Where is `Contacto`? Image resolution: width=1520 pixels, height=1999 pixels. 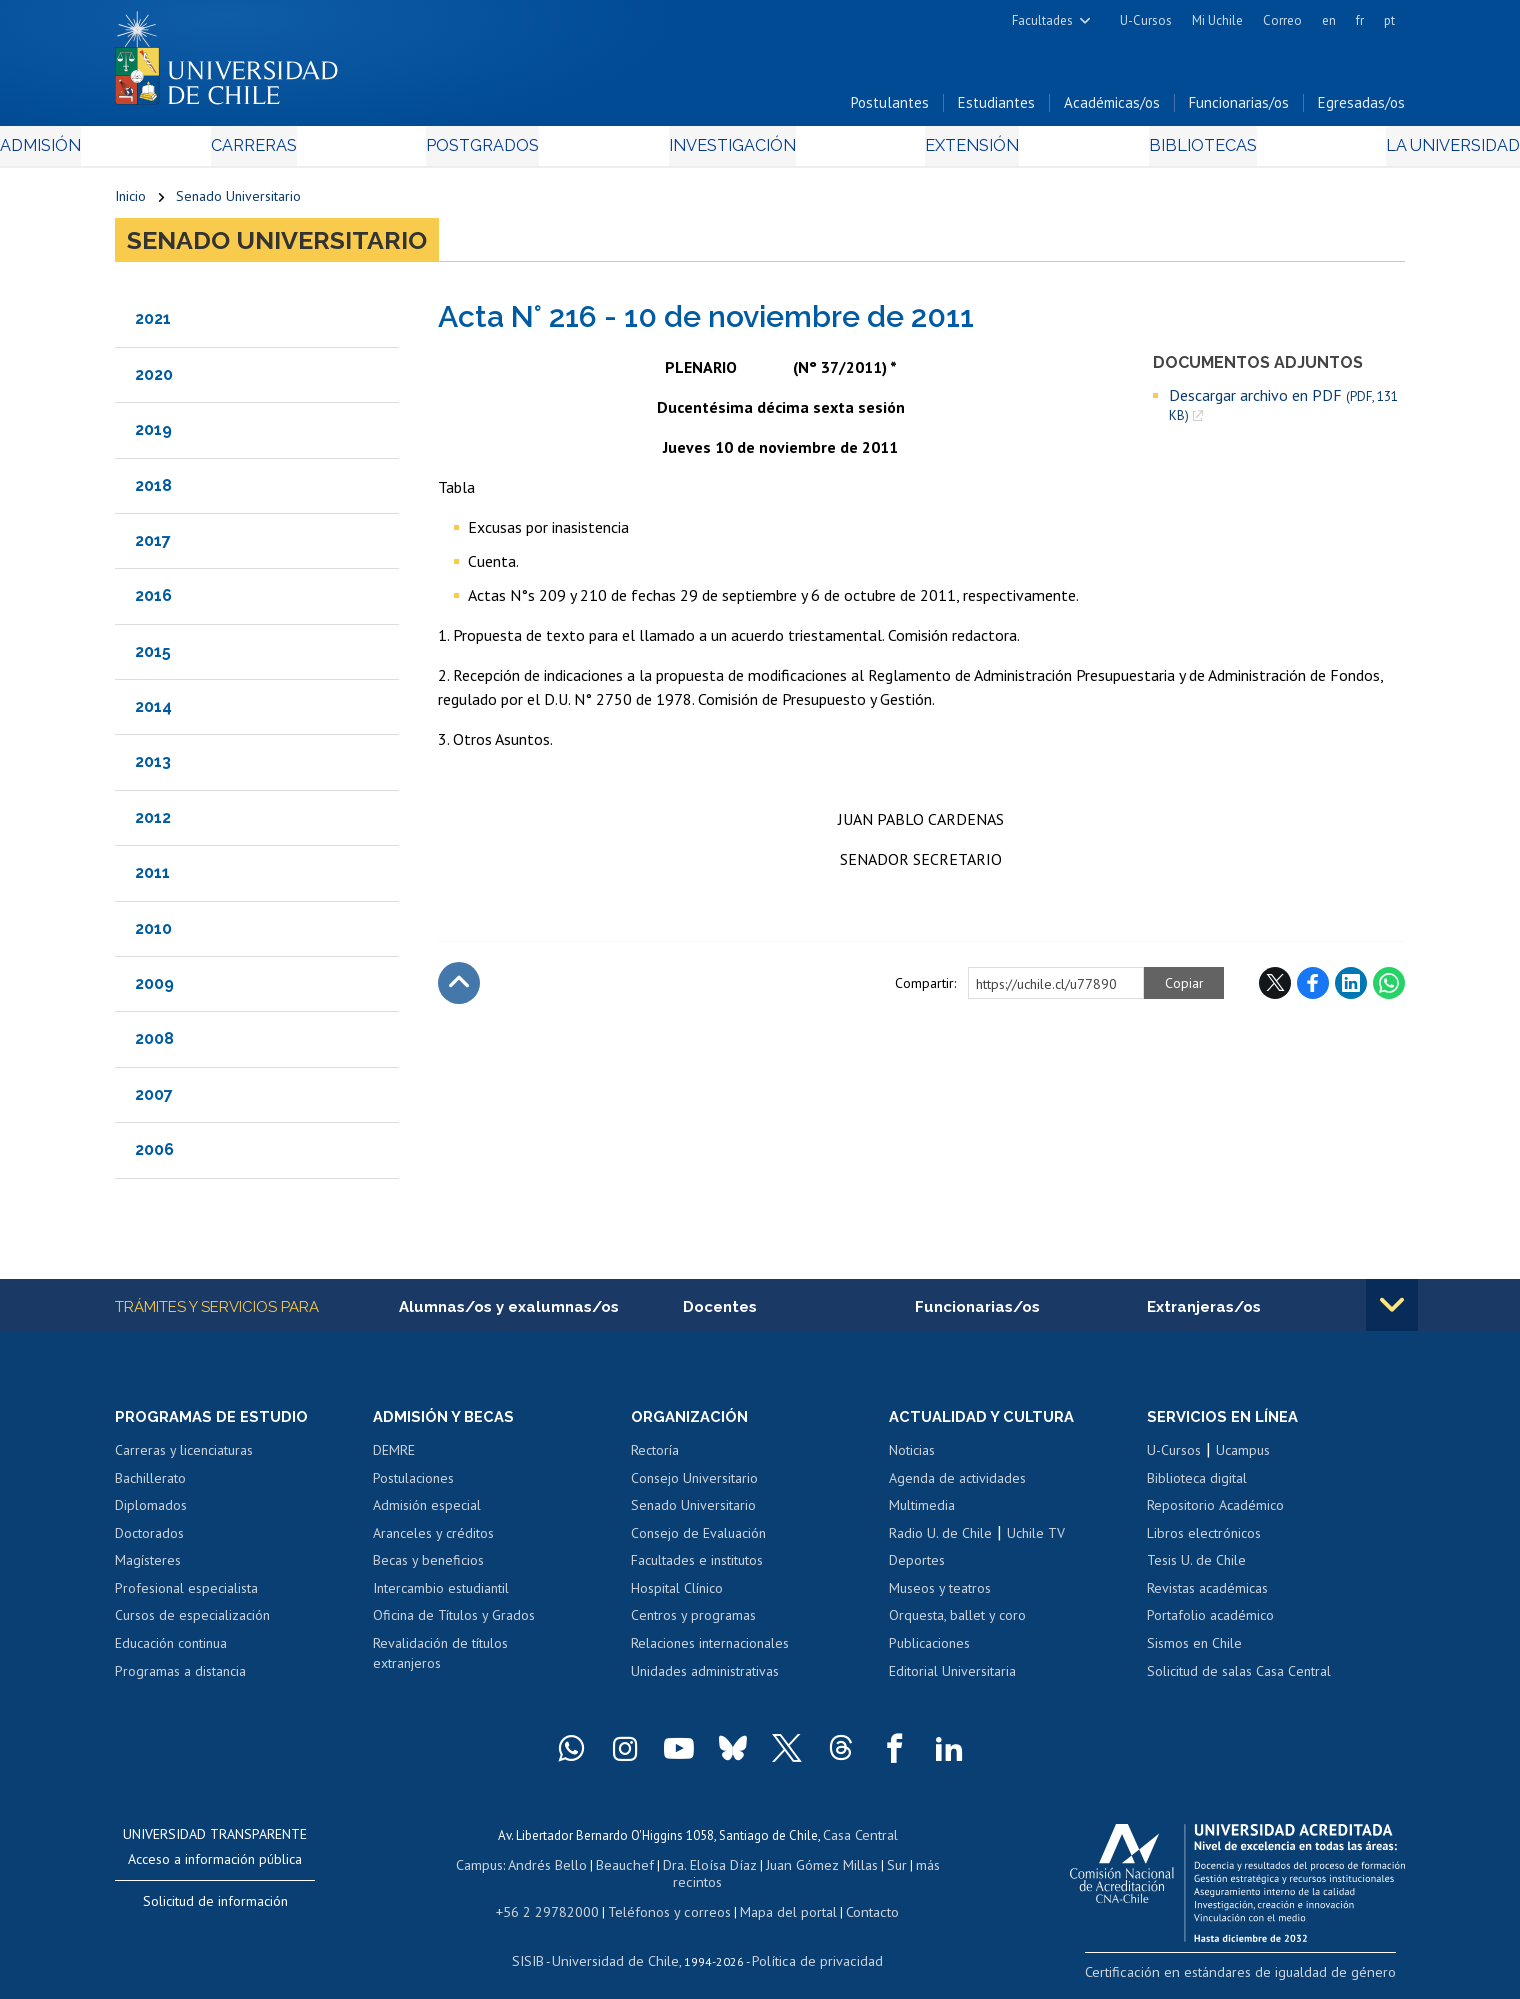 Contacto is located at coordinates (857, 1897).